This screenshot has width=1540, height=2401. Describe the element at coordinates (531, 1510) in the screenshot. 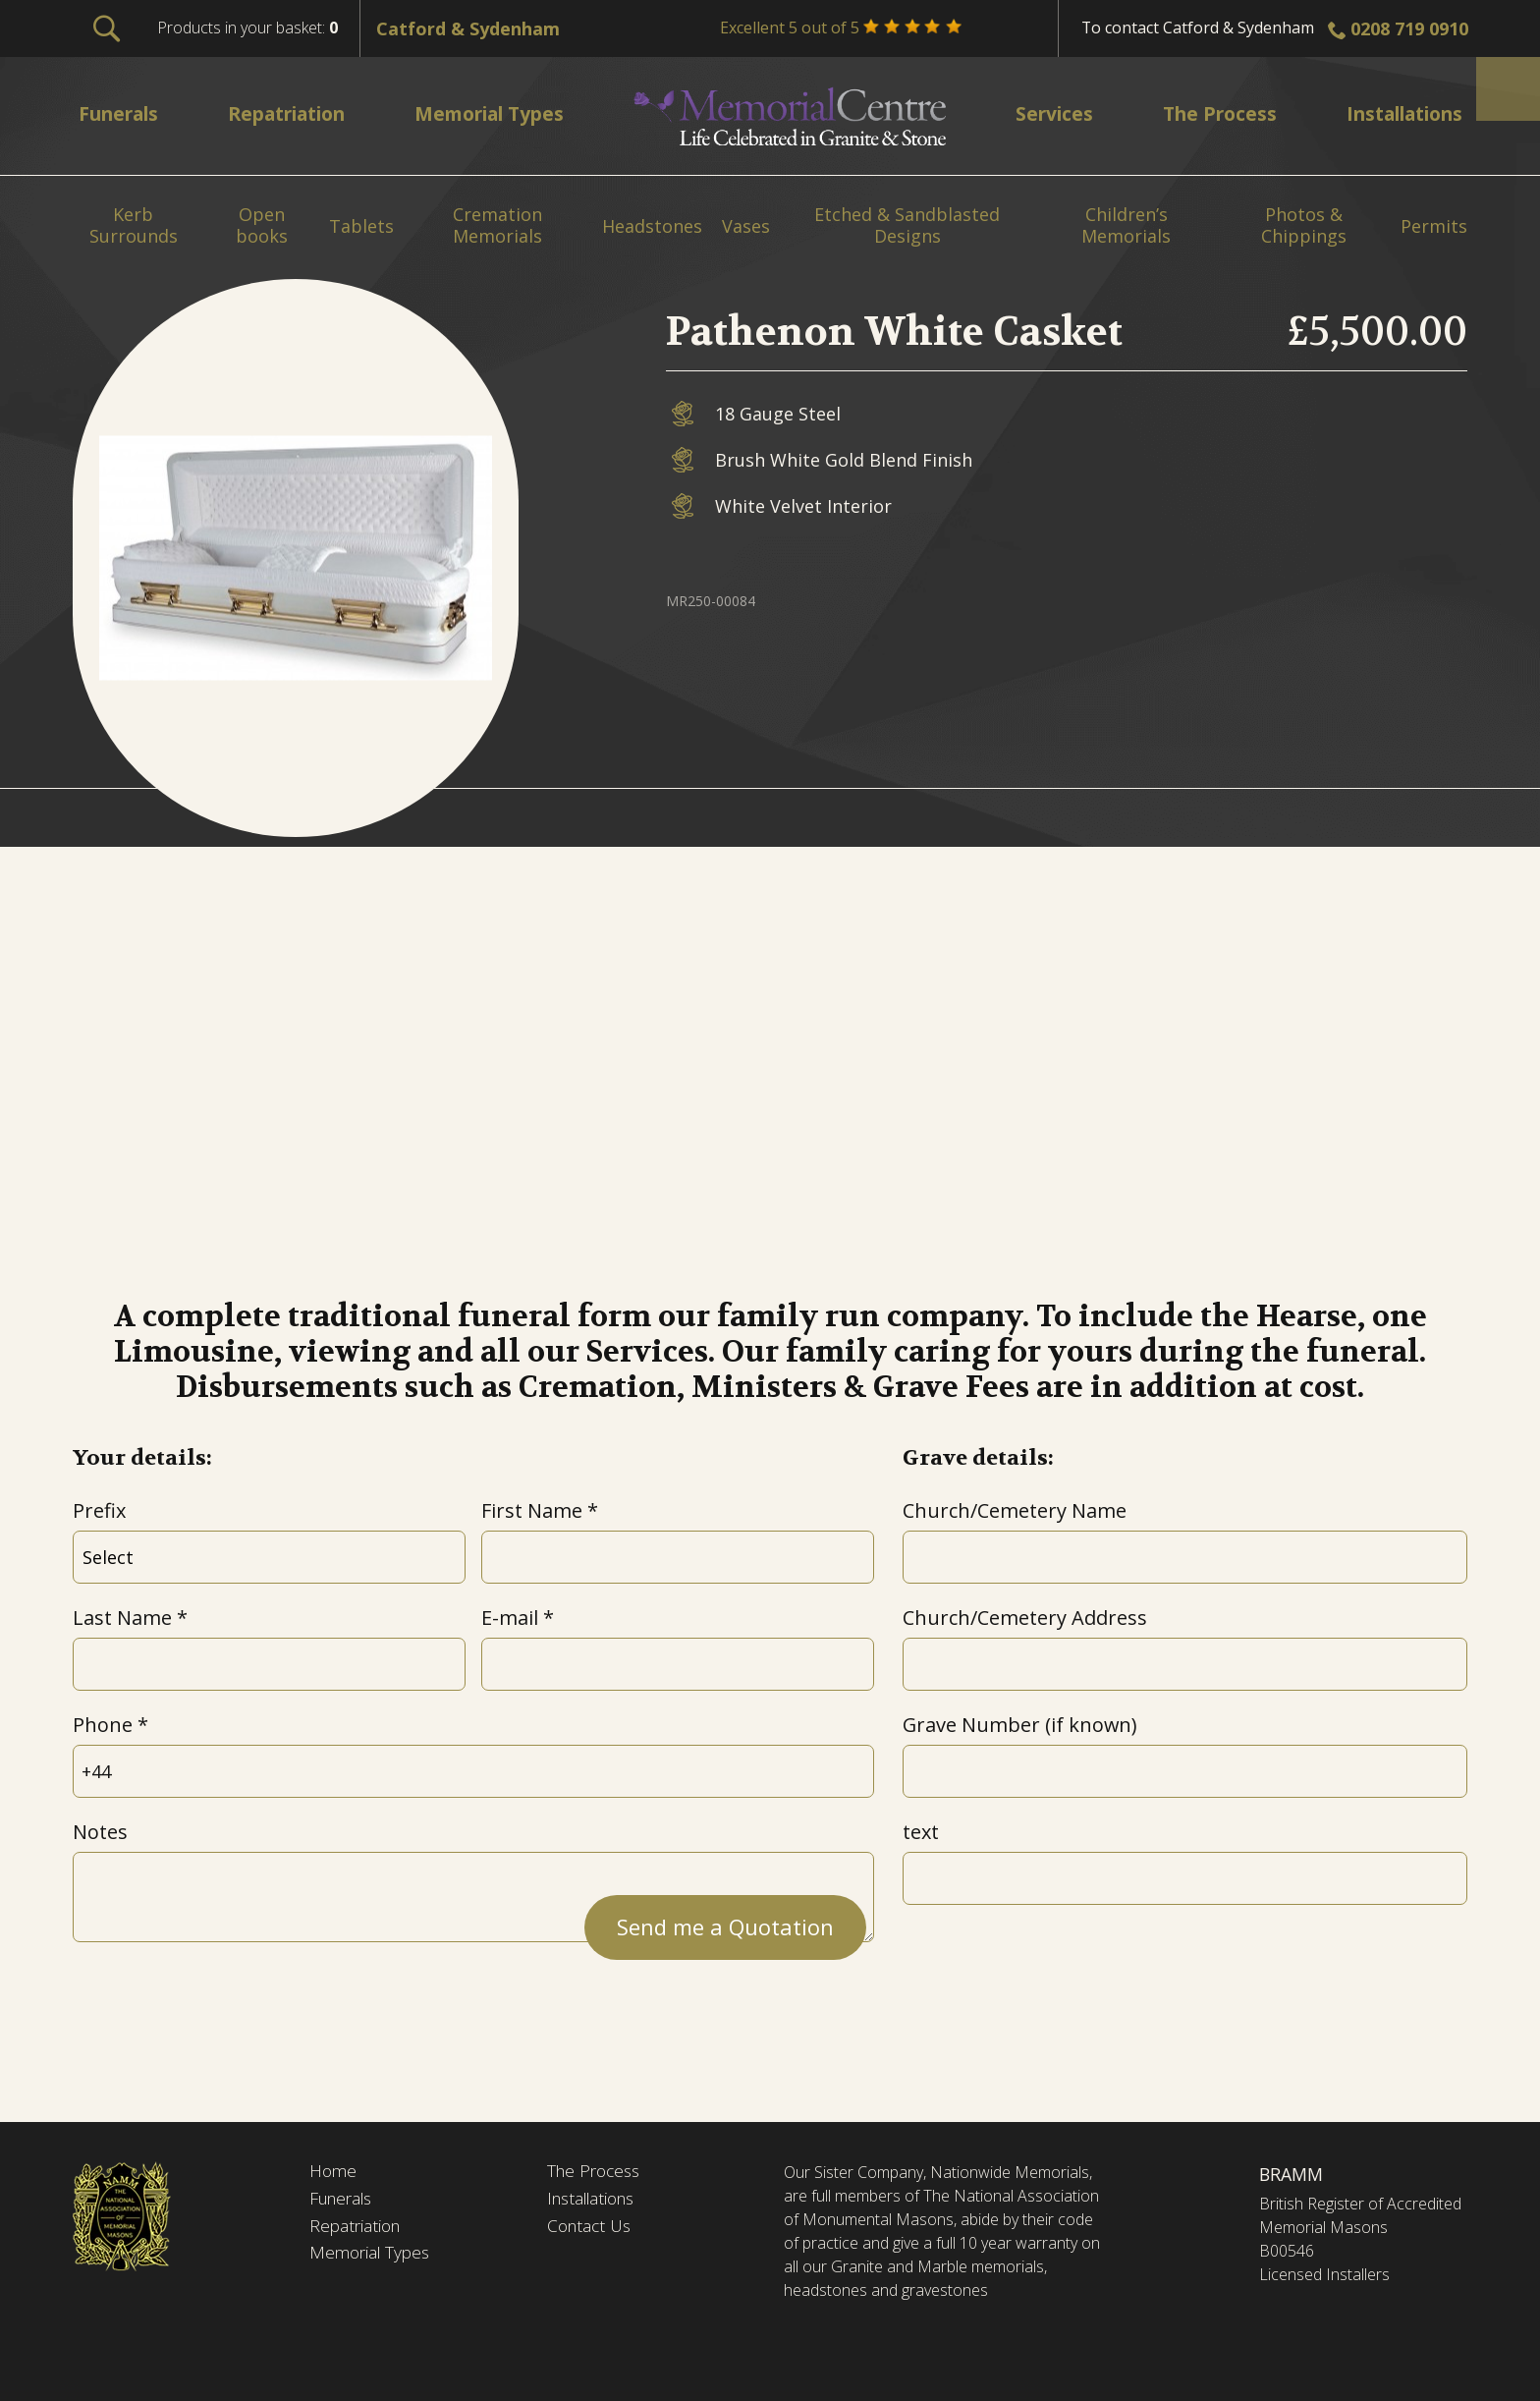

I see `First Name` at that location.